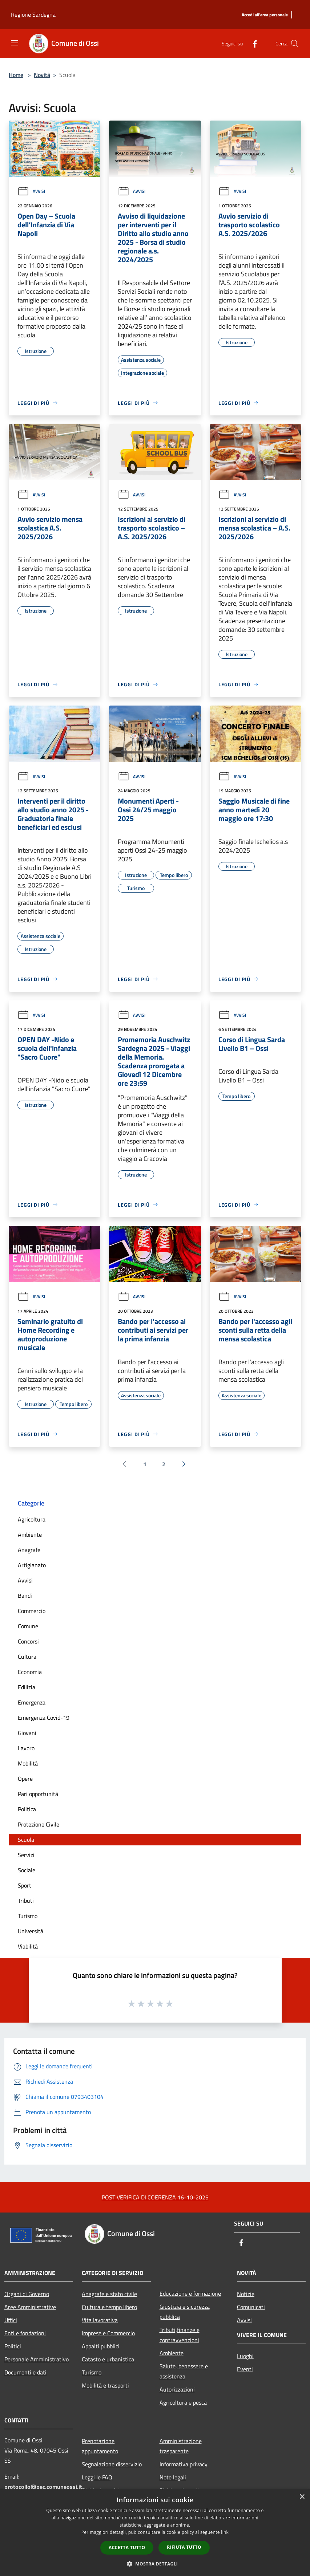 This screenshot has height=2576, width=310. I want to click on [button], so click(155, 2563).